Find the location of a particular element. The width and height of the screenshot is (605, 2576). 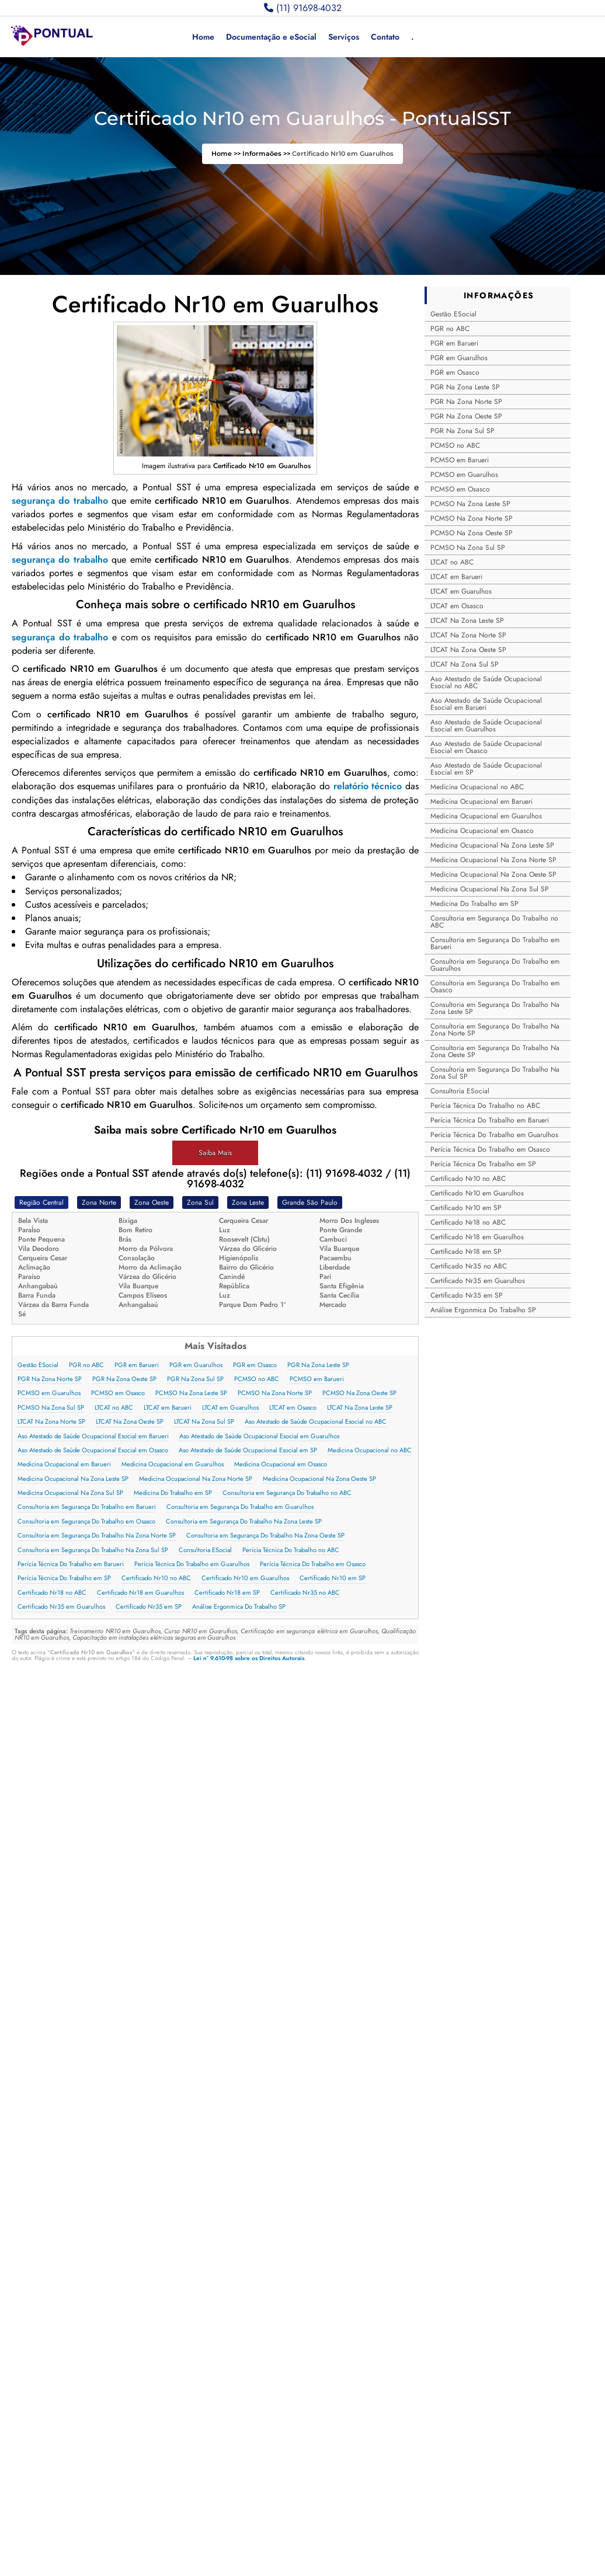

Aso Atestado de Saúde Ocupacional Esocial em Guarulhos is located at coordinates (259, 1436).